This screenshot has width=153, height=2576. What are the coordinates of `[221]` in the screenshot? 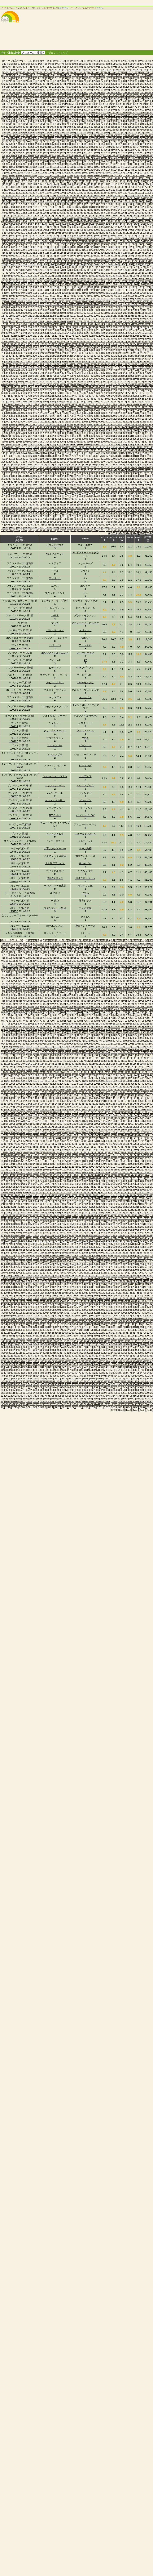 It's located at (67, 81).